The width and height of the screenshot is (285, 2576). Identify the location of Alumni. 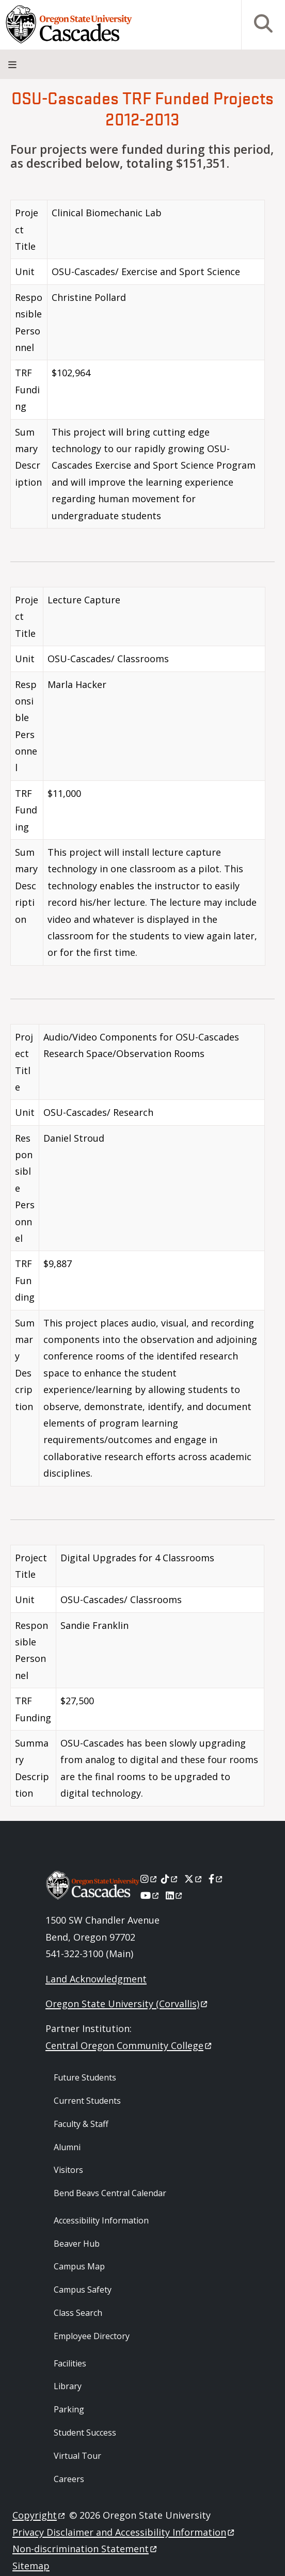
(67, 2147).